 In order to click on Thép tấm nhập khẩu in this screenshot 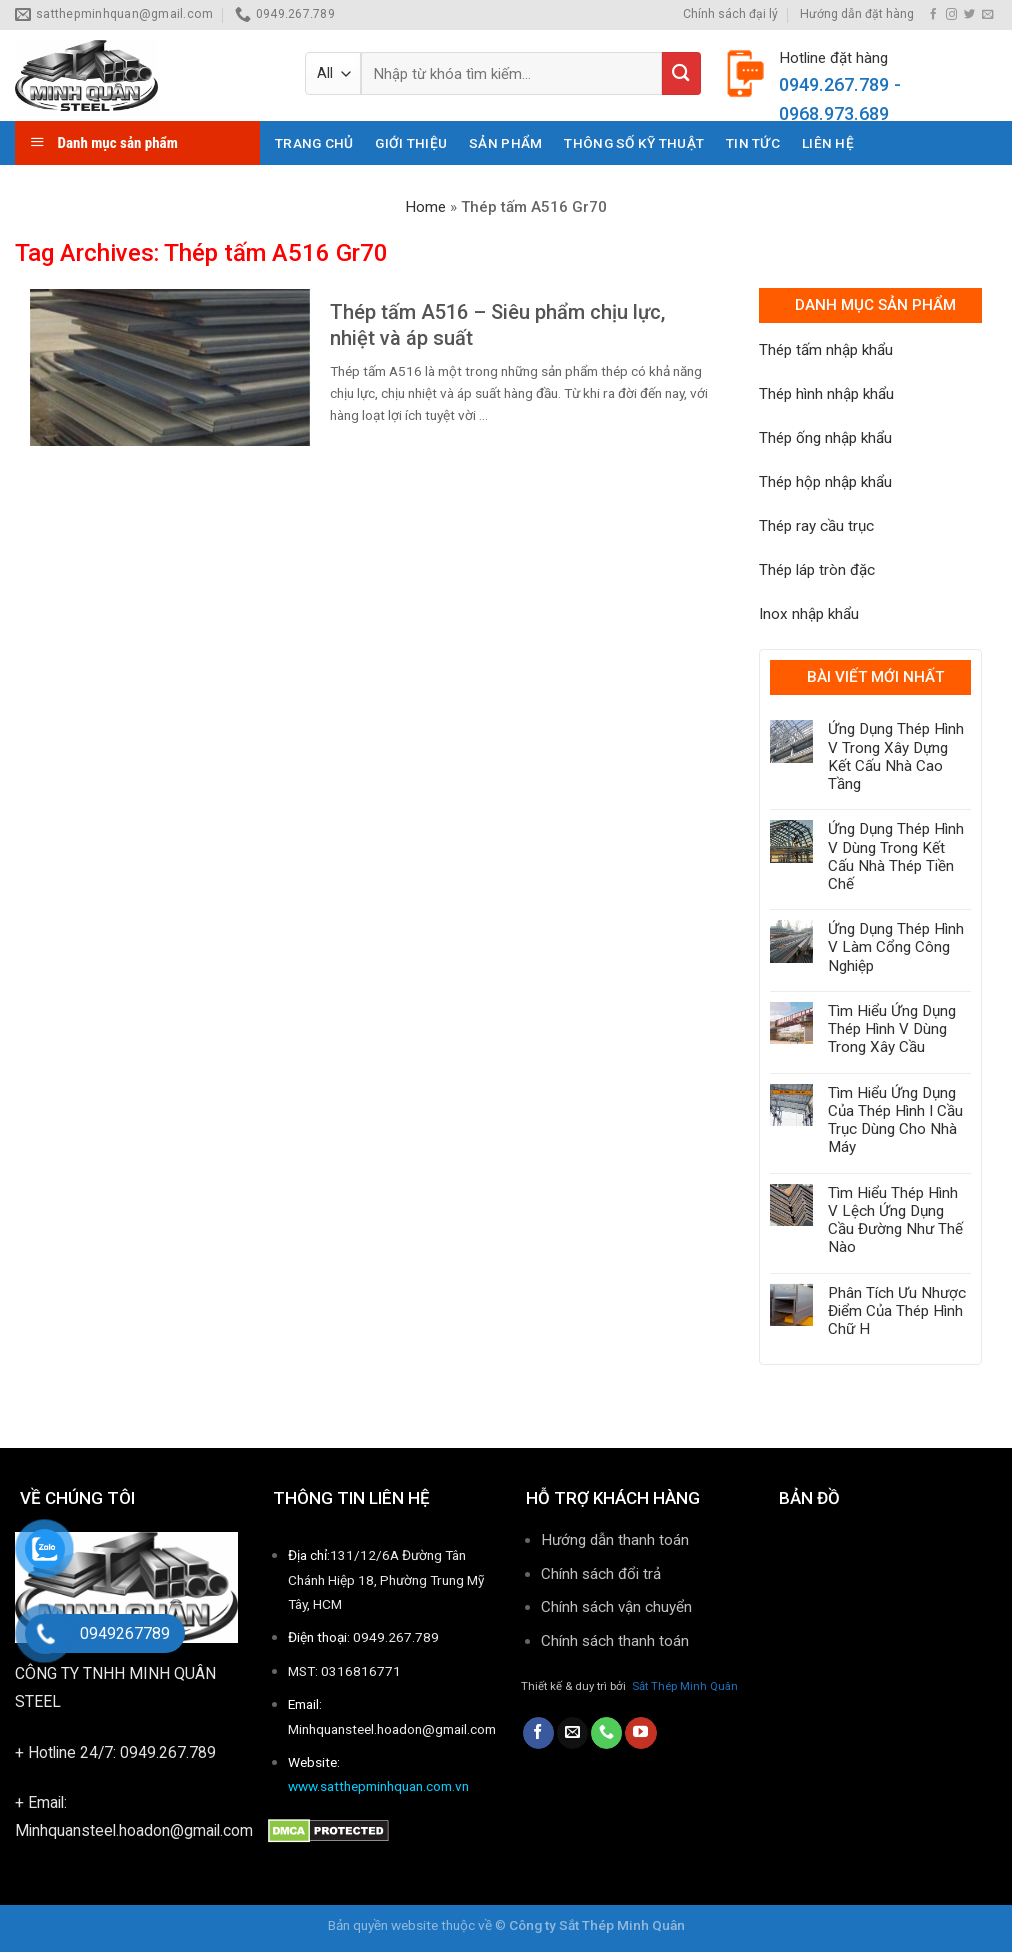, I will do `click(826, 350)`.